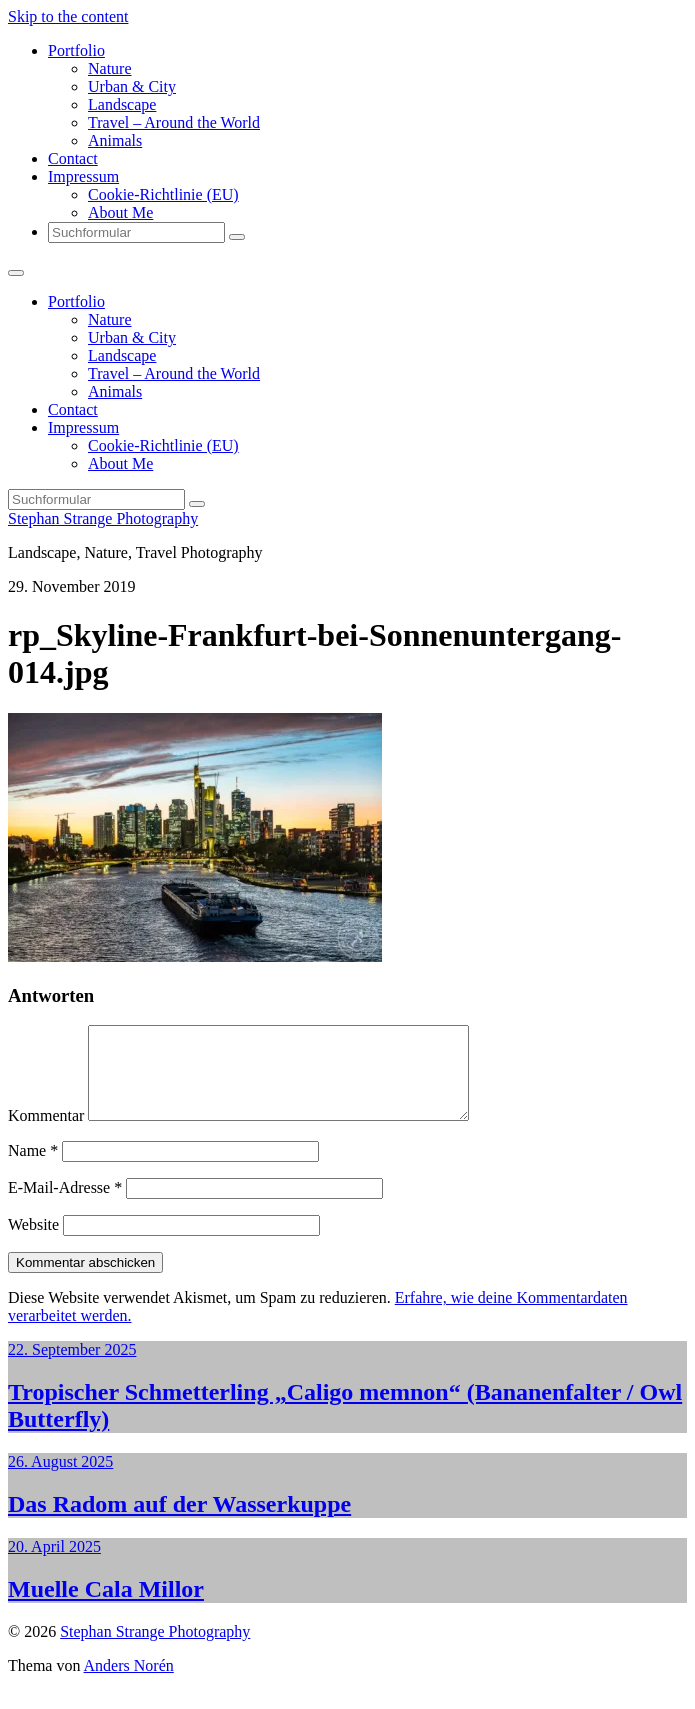 The height and width of the screenshot is (1709, 695). What do you see at coordinates (132, 86) in the screenshot?
I see `Urban & City` at bounding box center [132, 86].